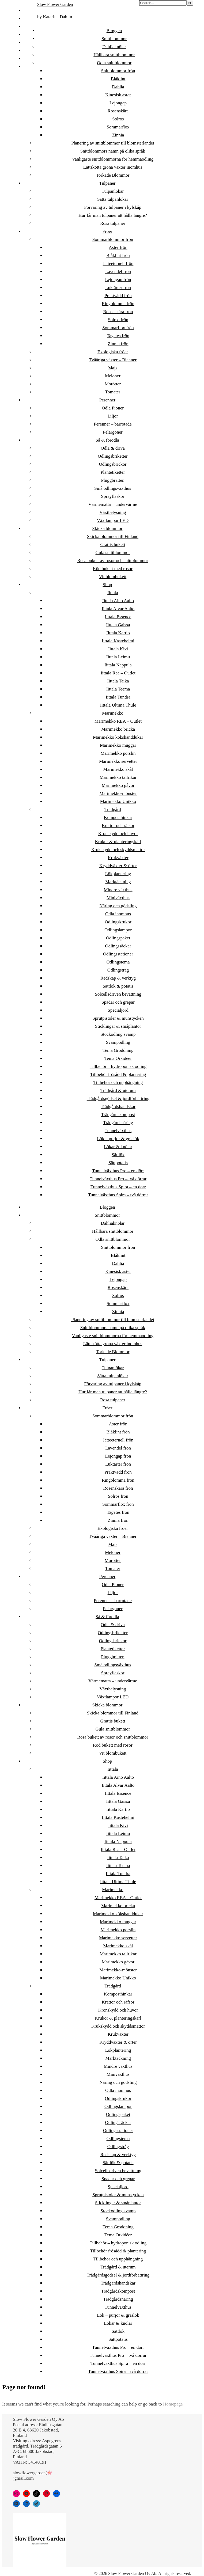 The height and width of the screenshot is (2576, 204). Describe the element at coordinates (118, 897) in the screenshot. I see `Miniväxthus` at that location.